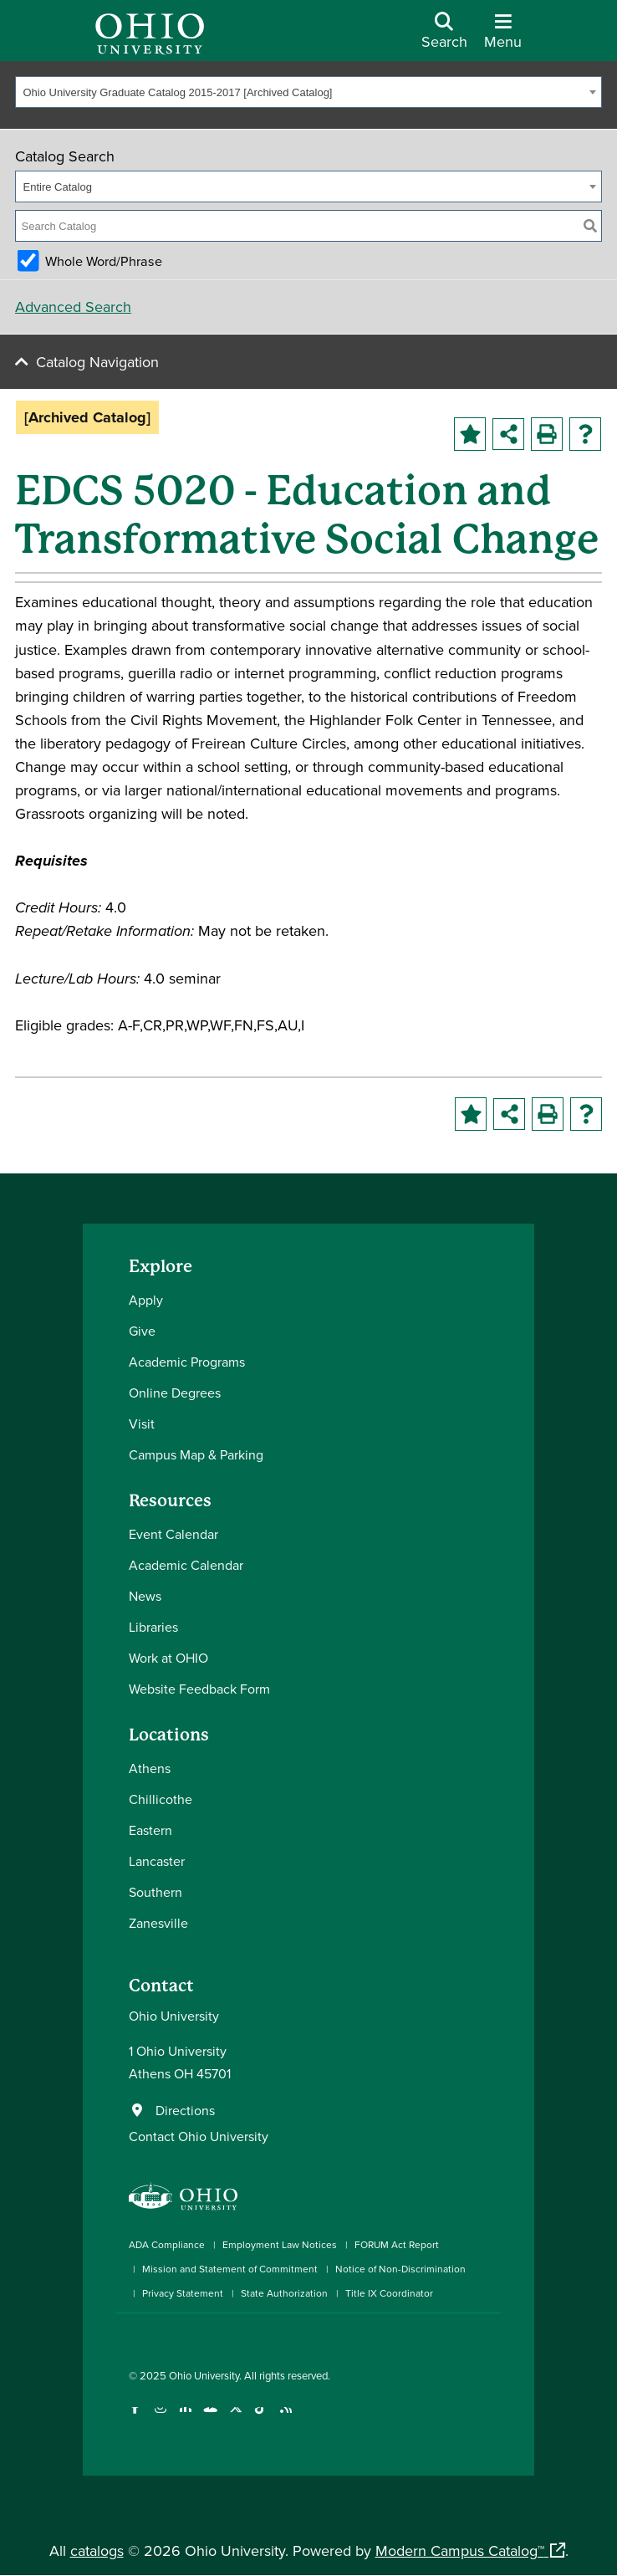  Describe the element at coordinates (196, 1454) in the screenshot. I see `Campus Map & Parking` at that location.